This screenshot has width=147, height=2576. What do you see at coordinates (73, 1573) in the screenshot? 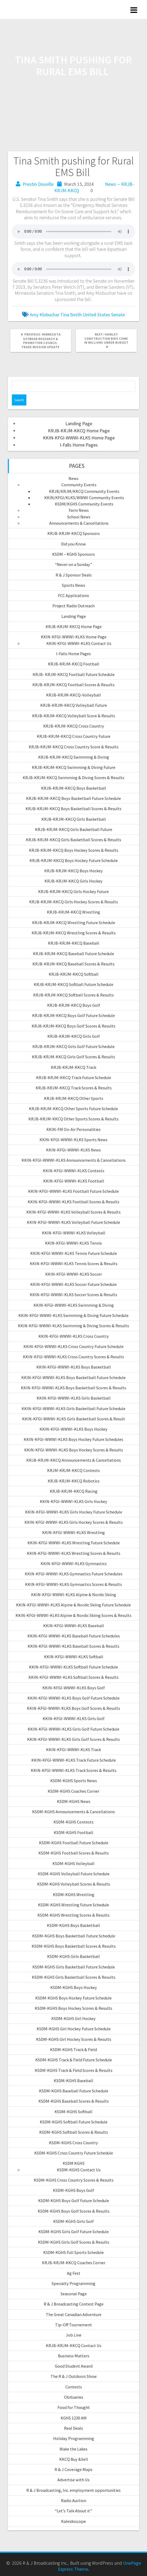
I see `KKIN-KFGI-WWWI-KLKS Gymnastics Future Schedules` at bounding box center [73, 1573].